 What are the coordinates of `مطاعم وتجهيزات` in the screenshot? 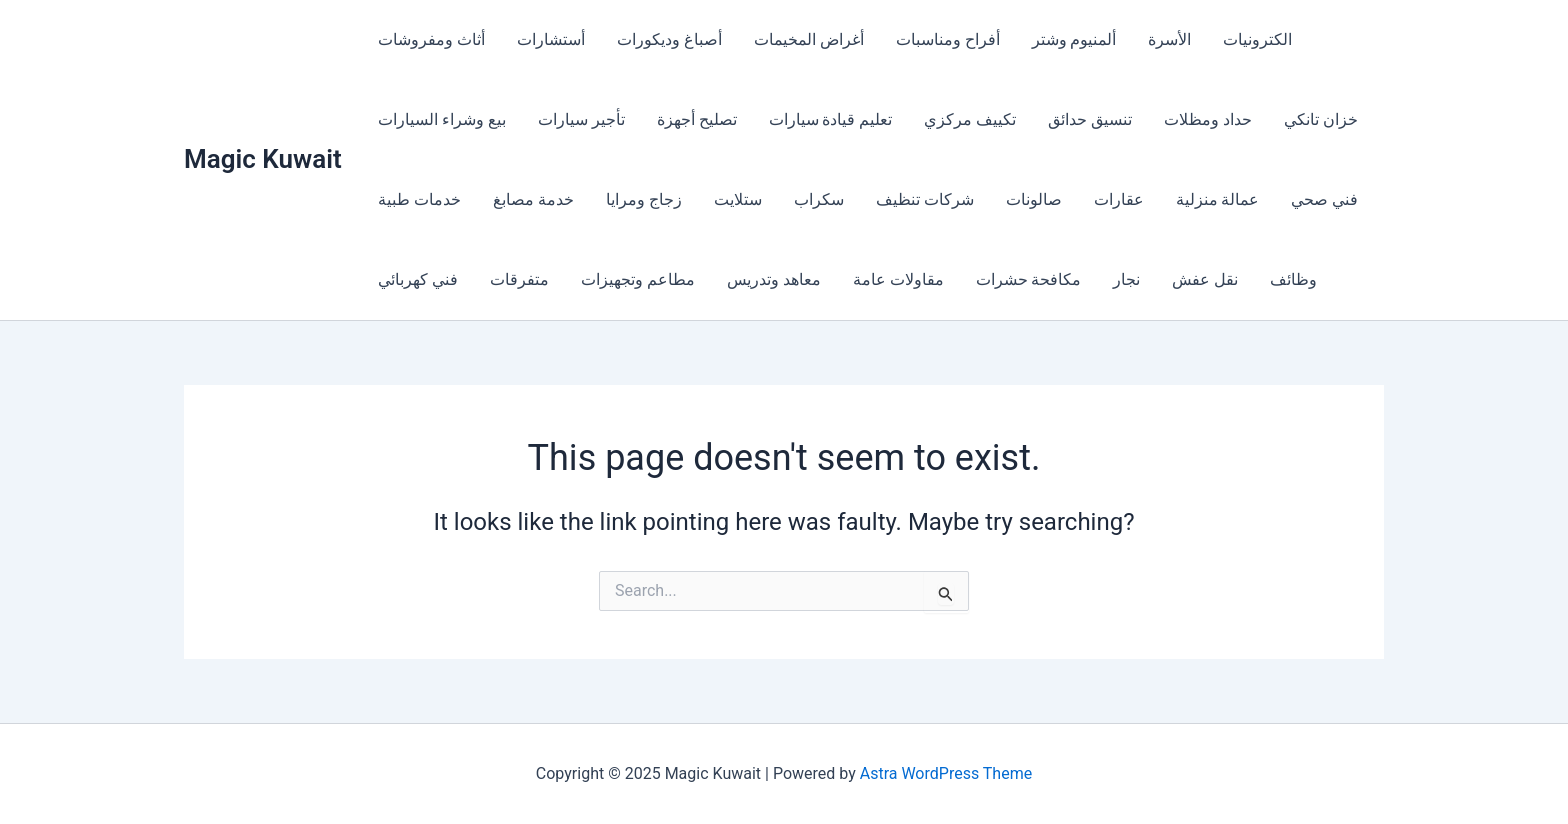 It's located at (638, 279).